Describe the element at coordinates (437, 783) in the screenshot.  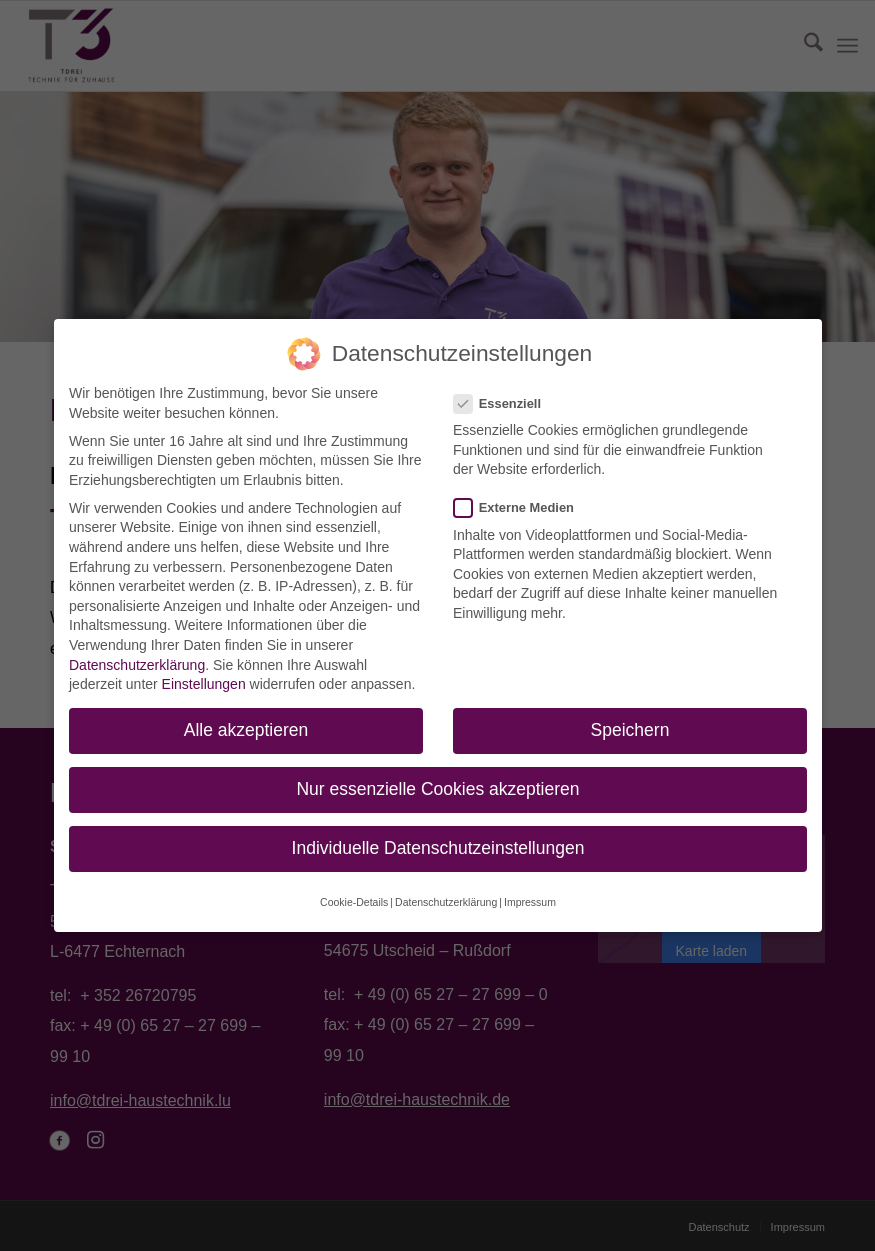
I see `Nur essenzielle Cookies akzeptieren [button]` at that location.